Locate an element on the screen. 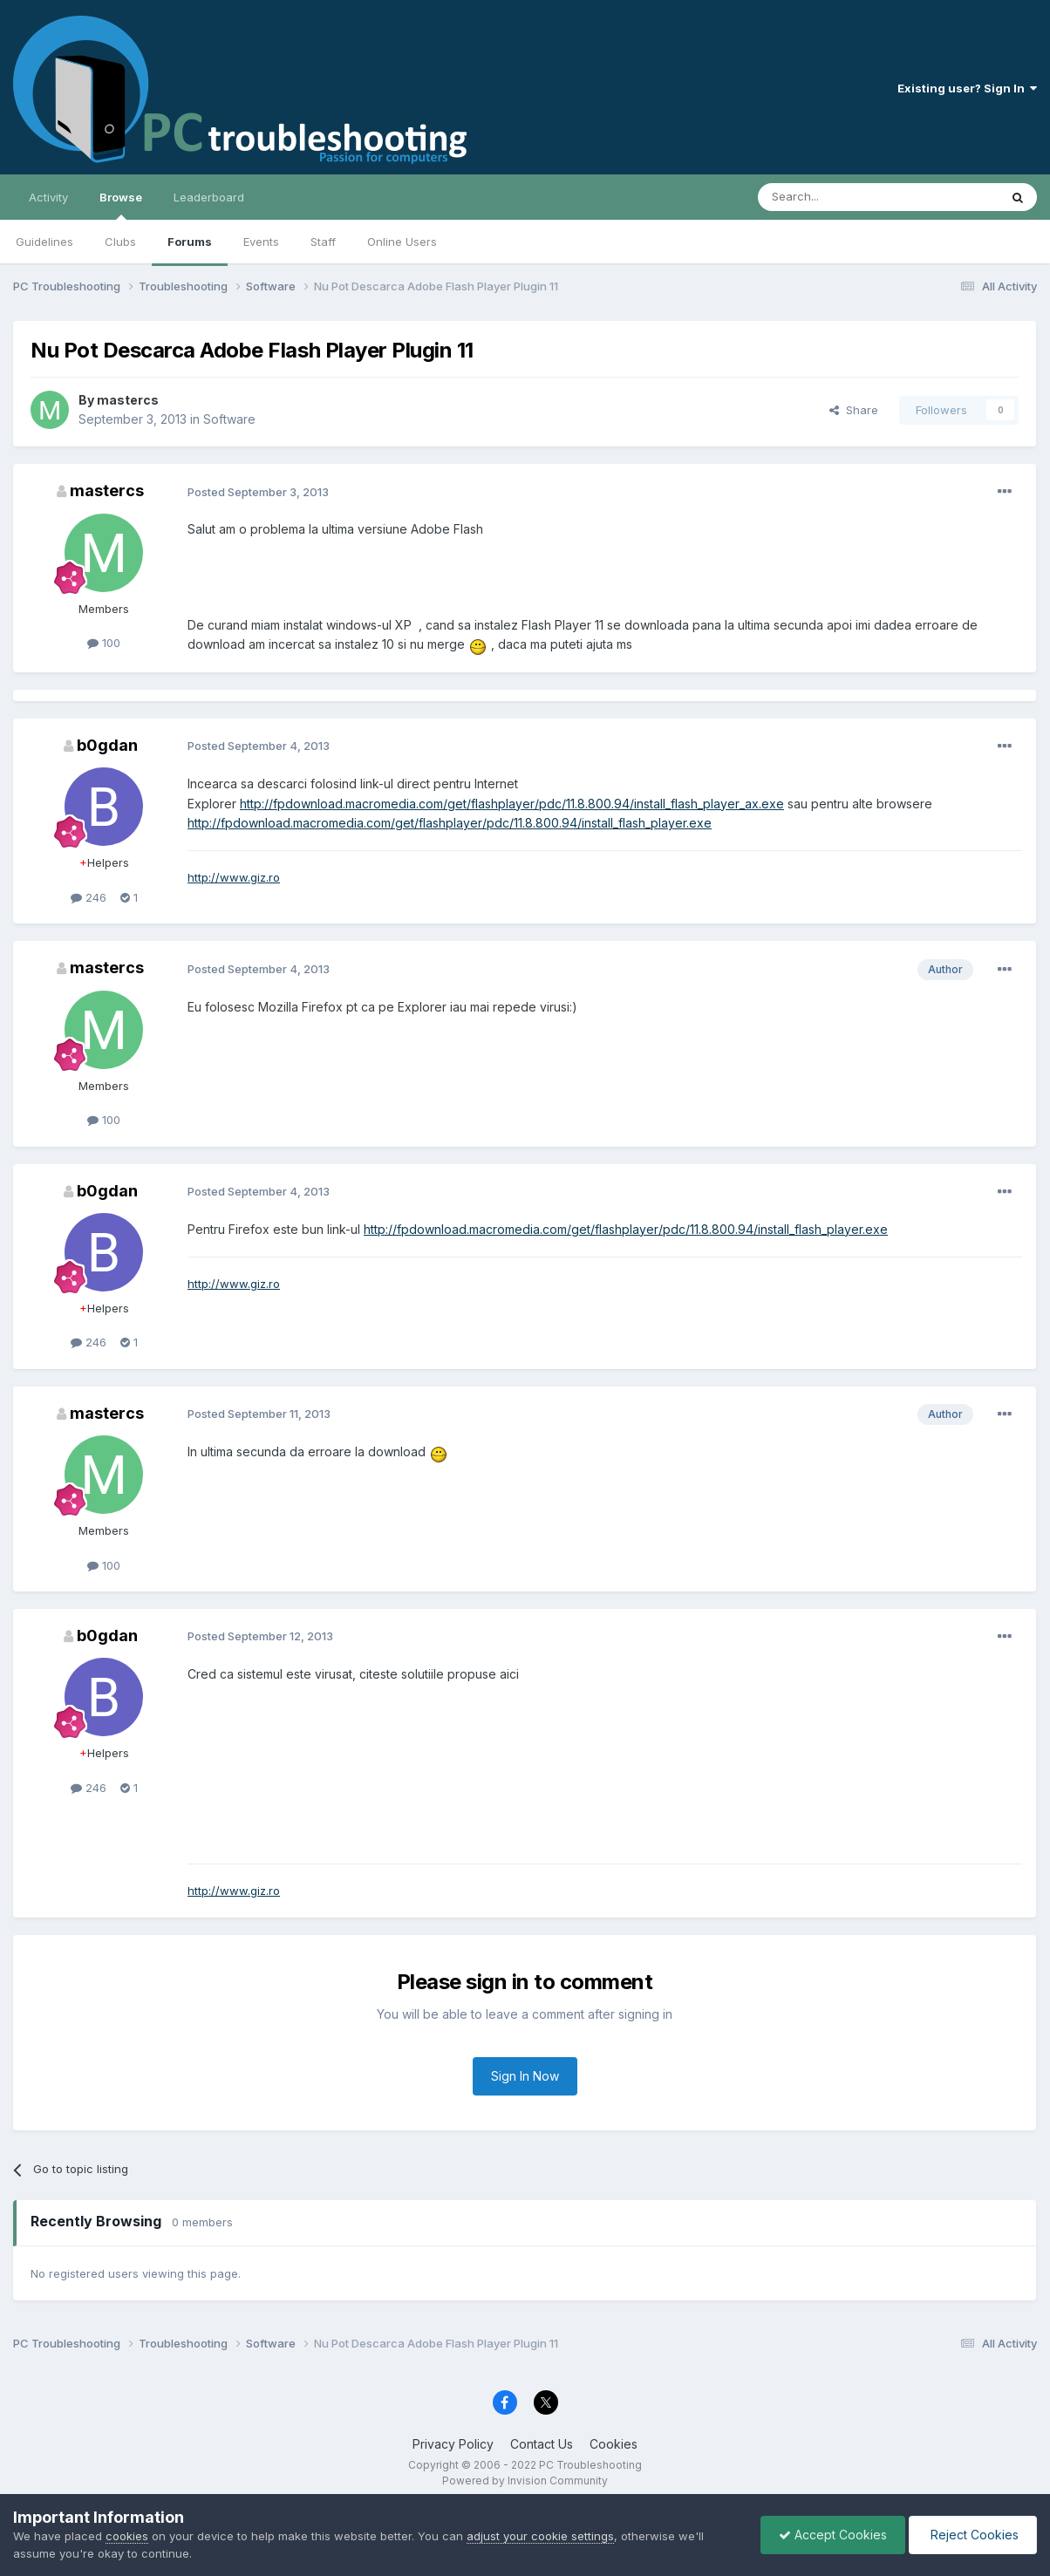  Leaderboard is located at coordinates (209, 197).